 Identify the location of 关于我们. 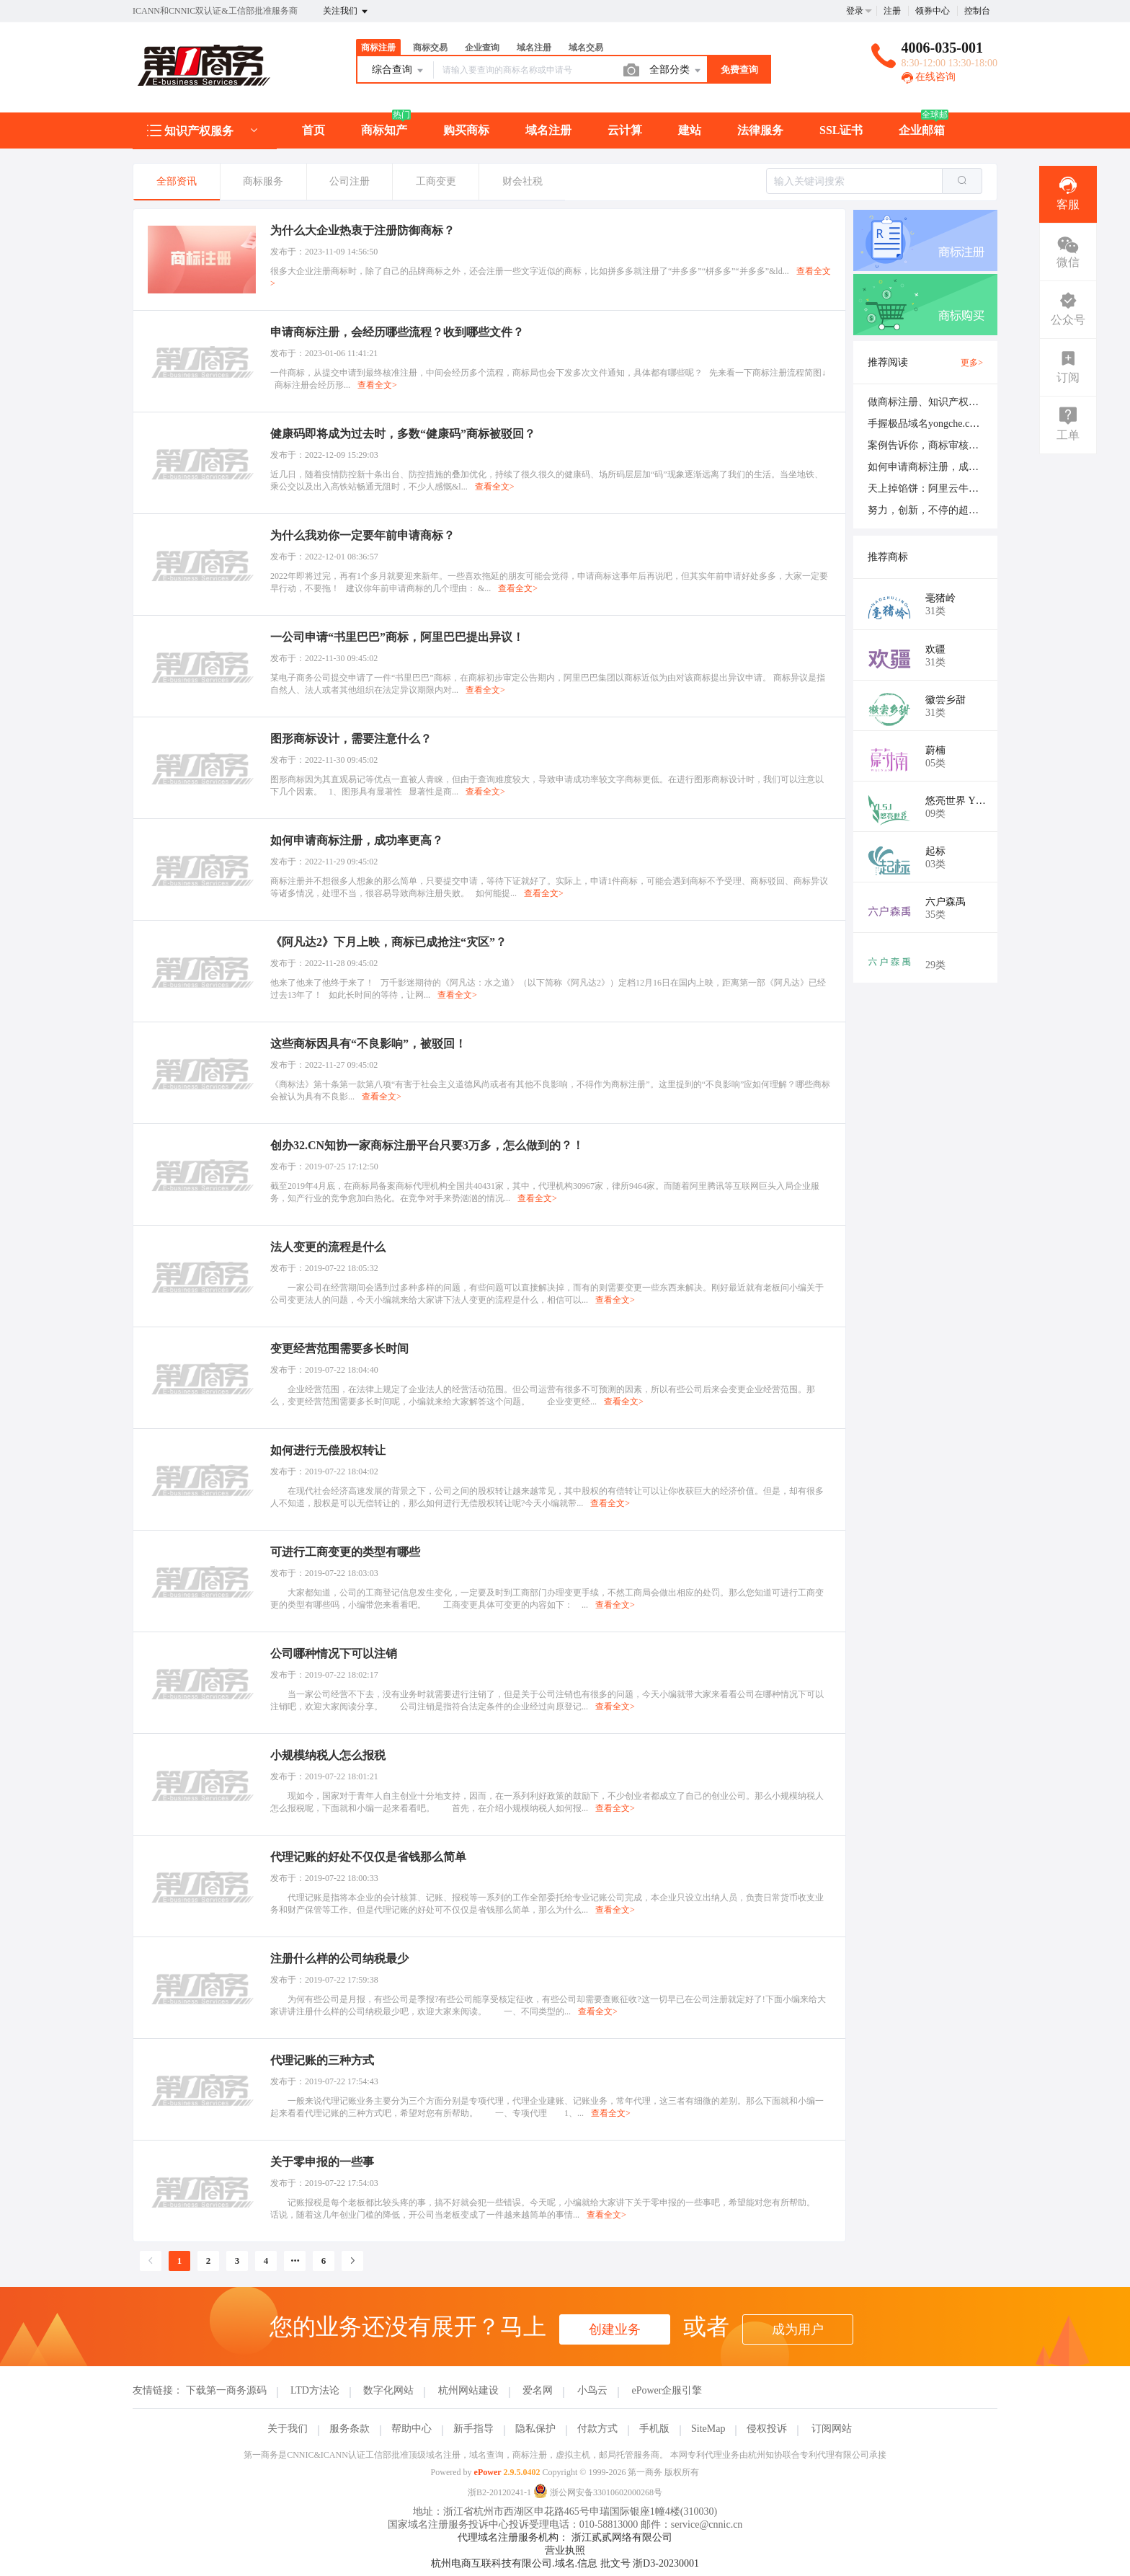
(287, 2428).